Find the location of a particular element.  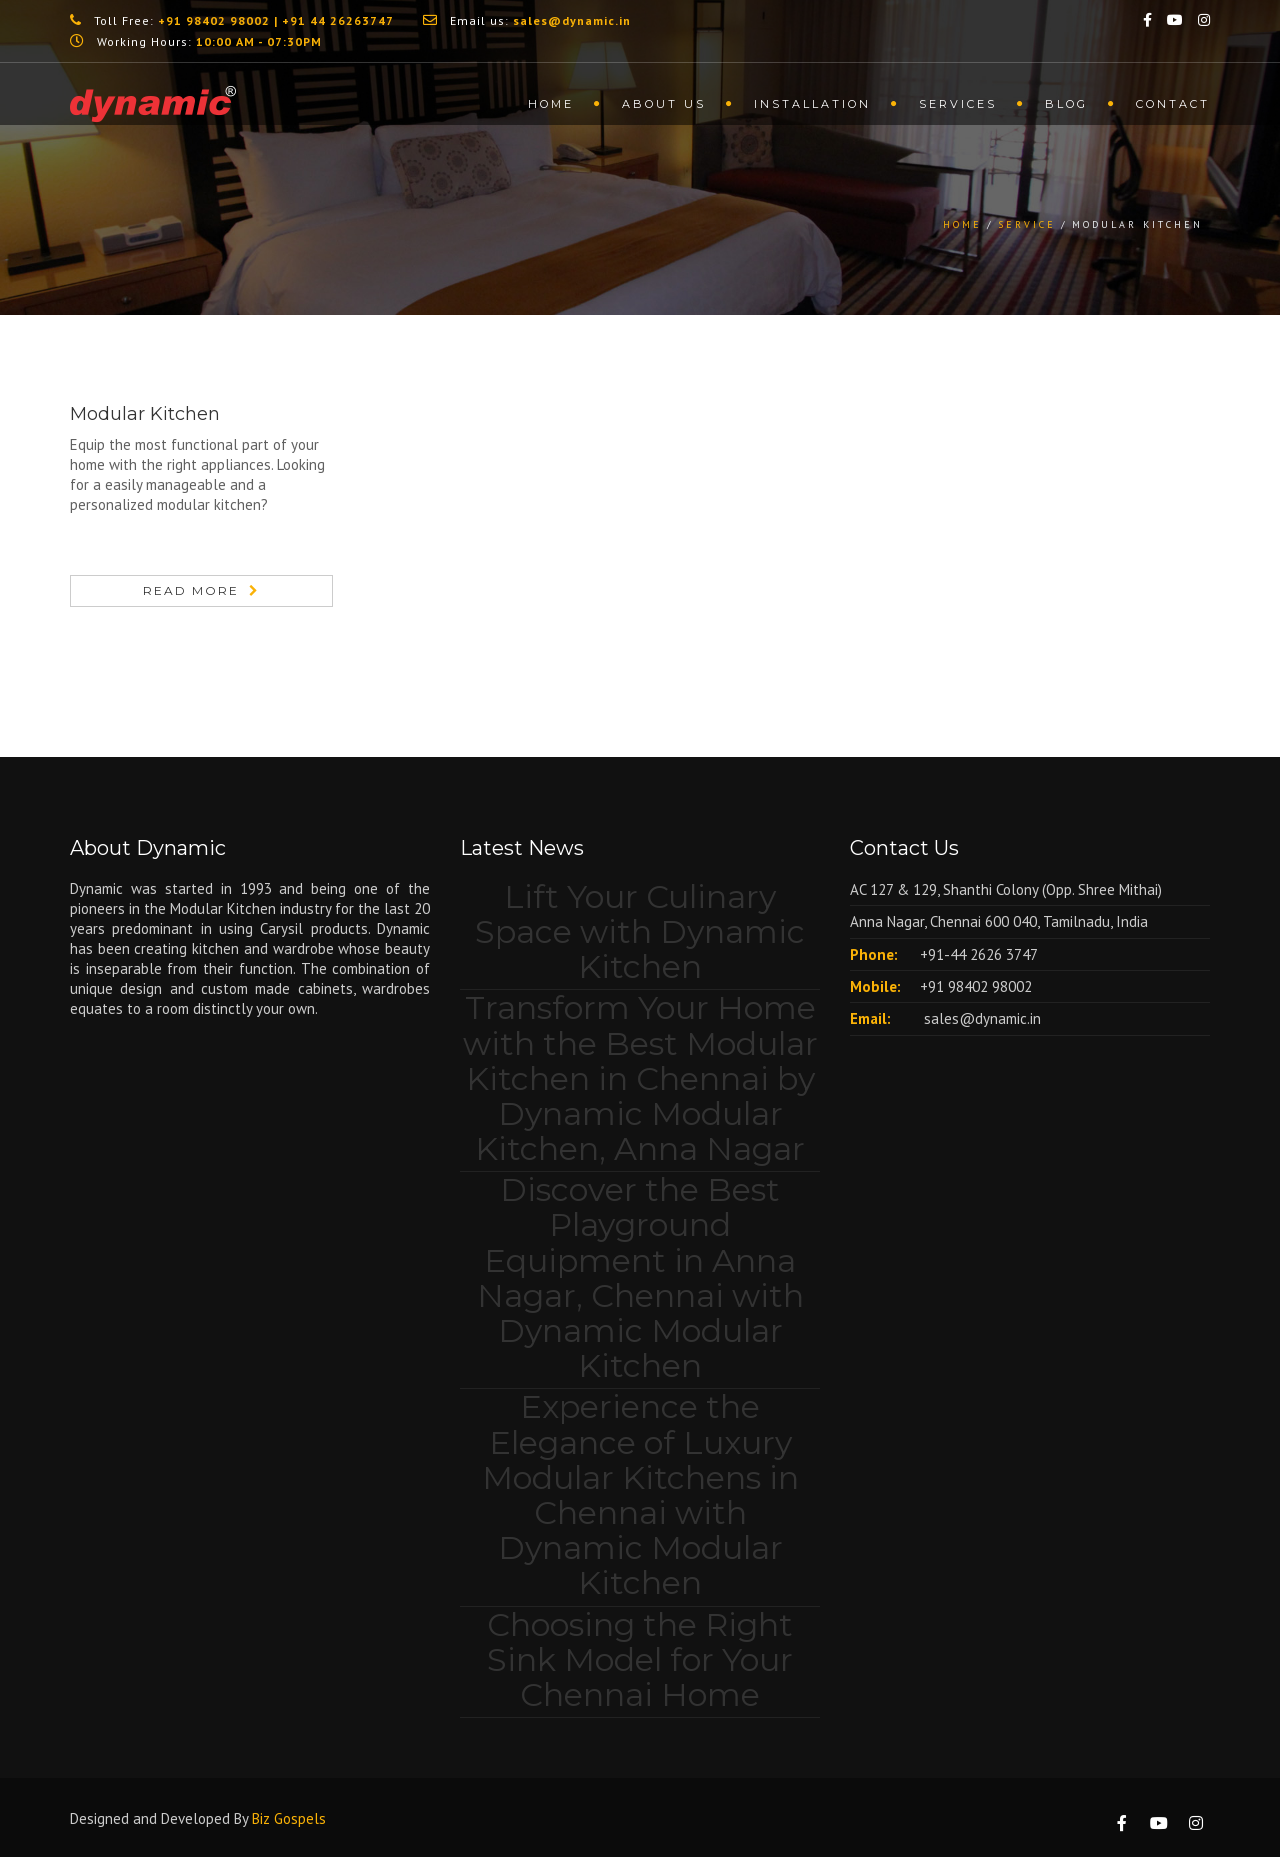

Services is located at coordinates (958, 104).